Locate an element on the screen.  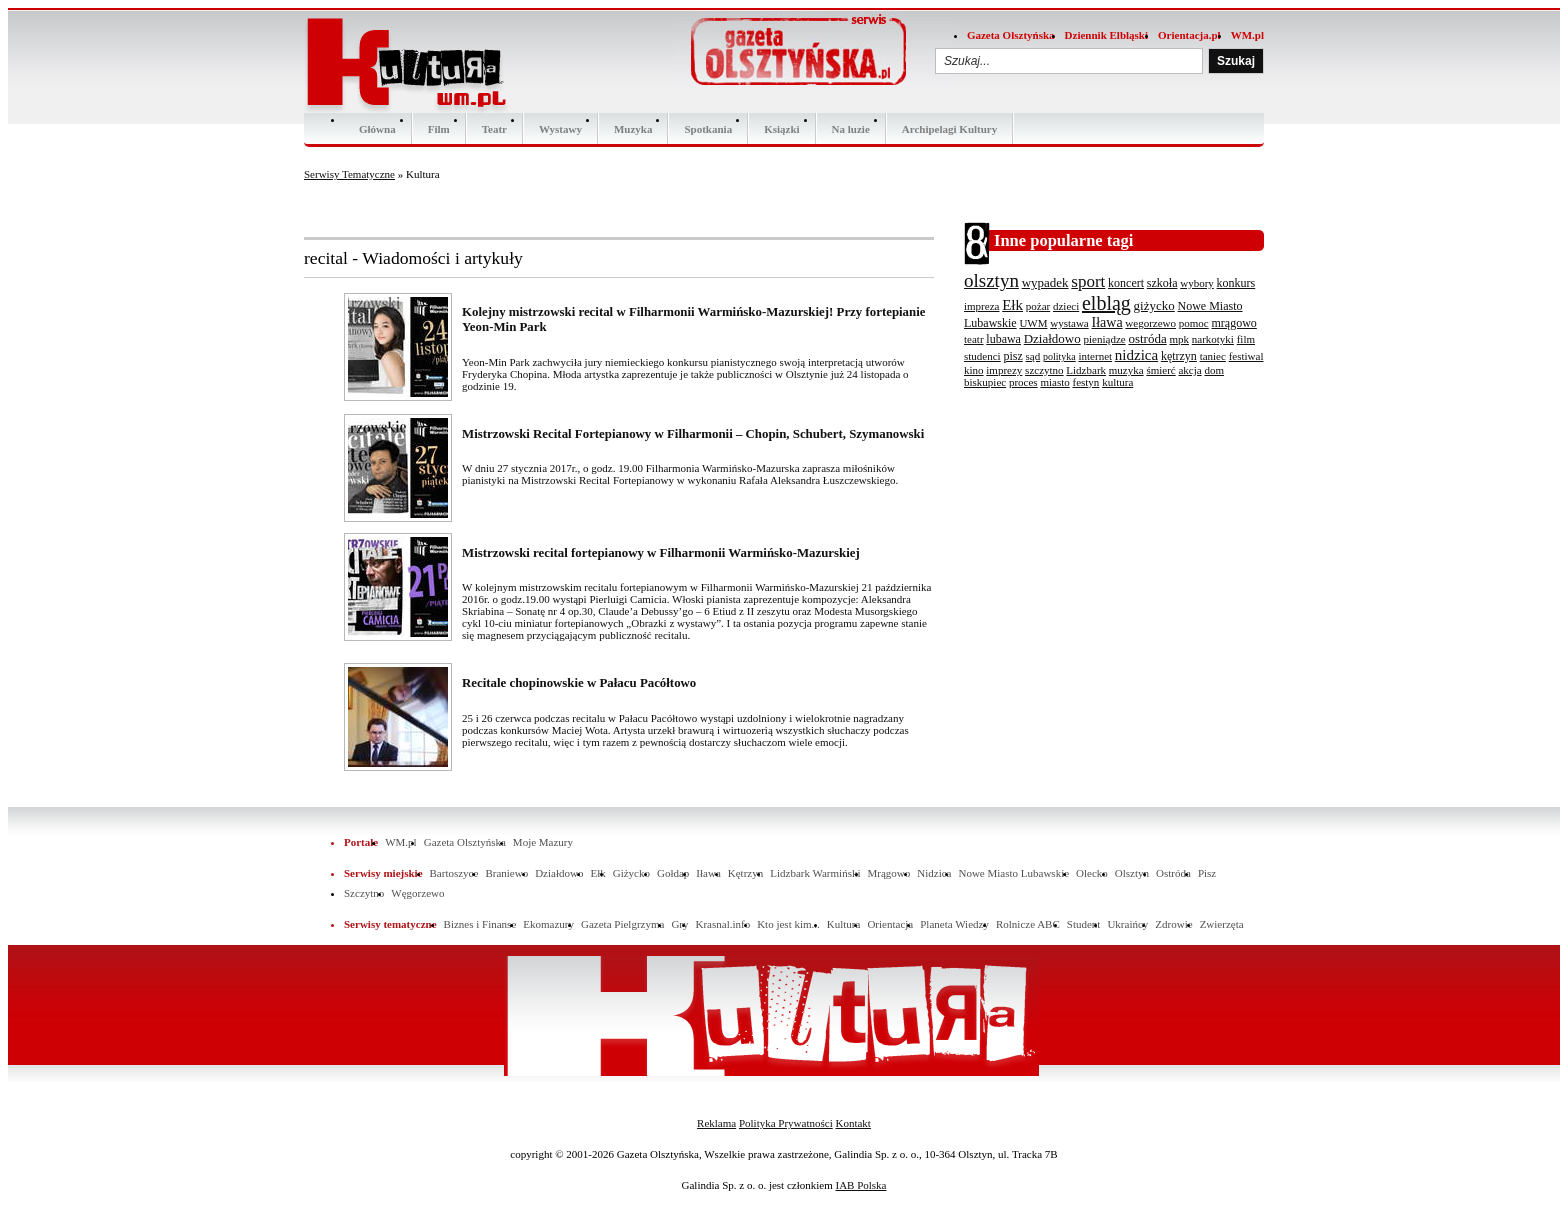
Węgorzewo is located at coordinates (417, 893).